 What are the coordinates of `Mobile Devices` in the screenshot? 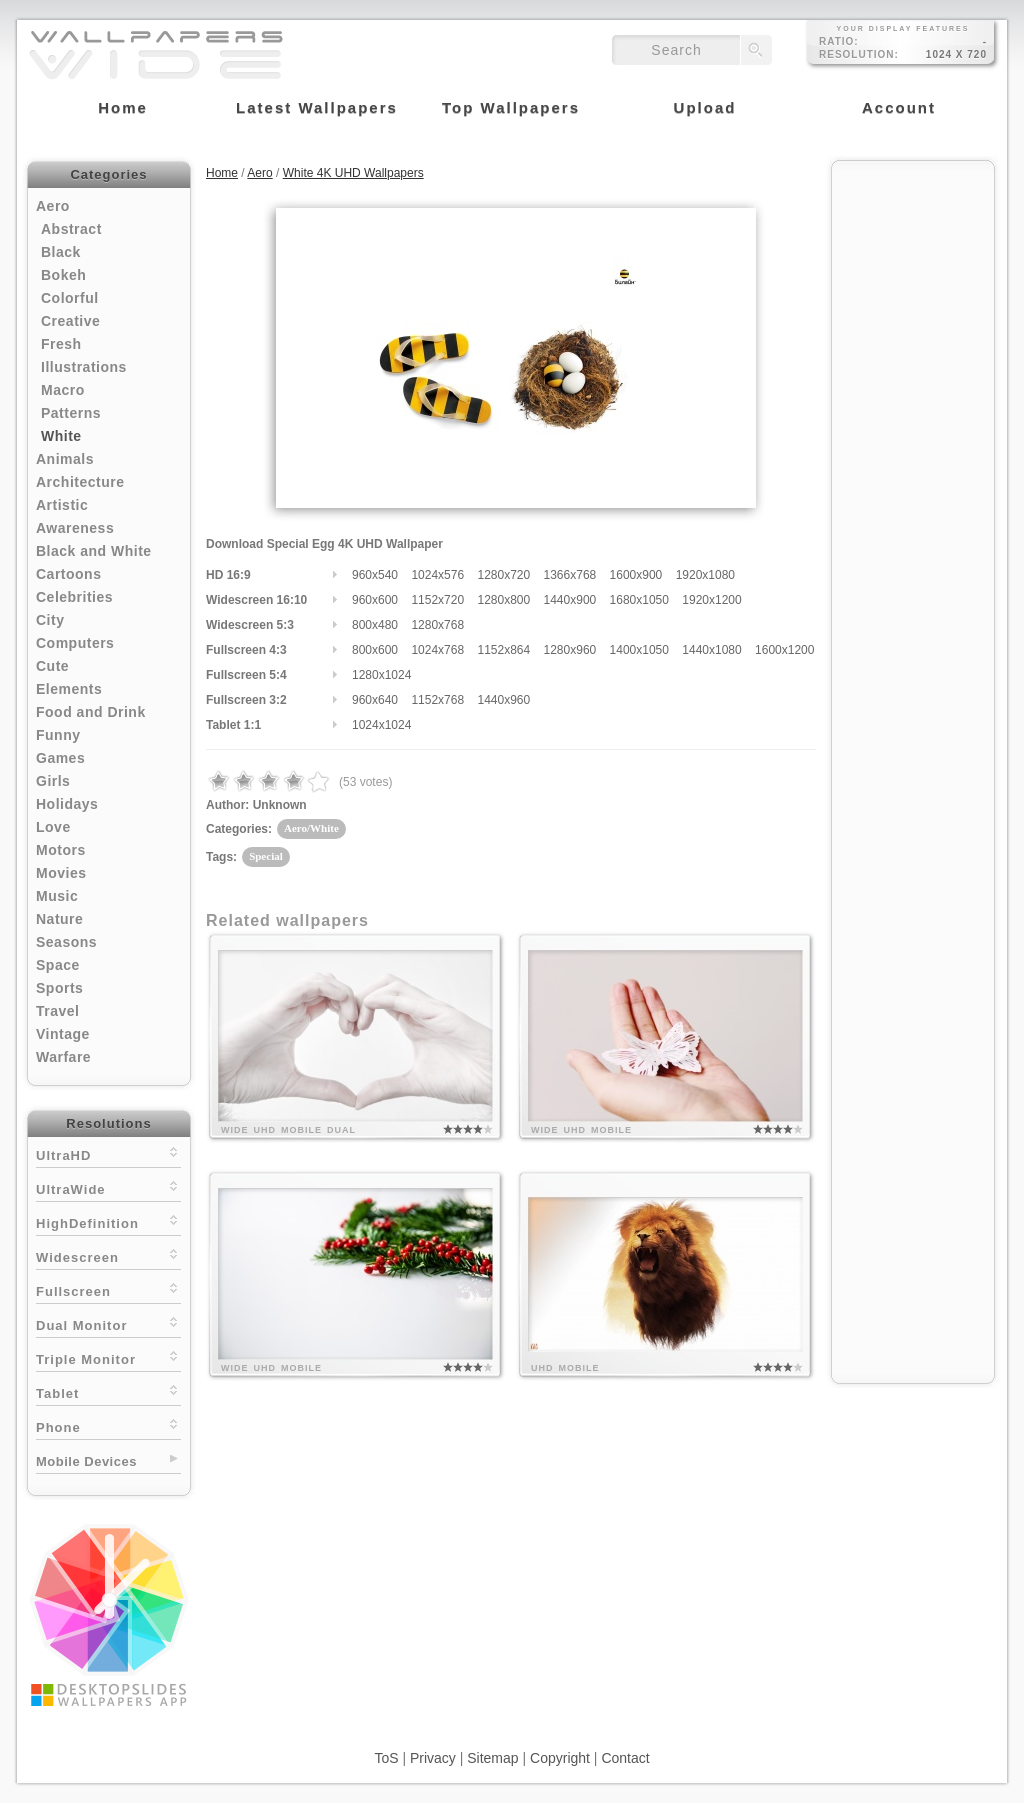 It's located at (86, 1461).